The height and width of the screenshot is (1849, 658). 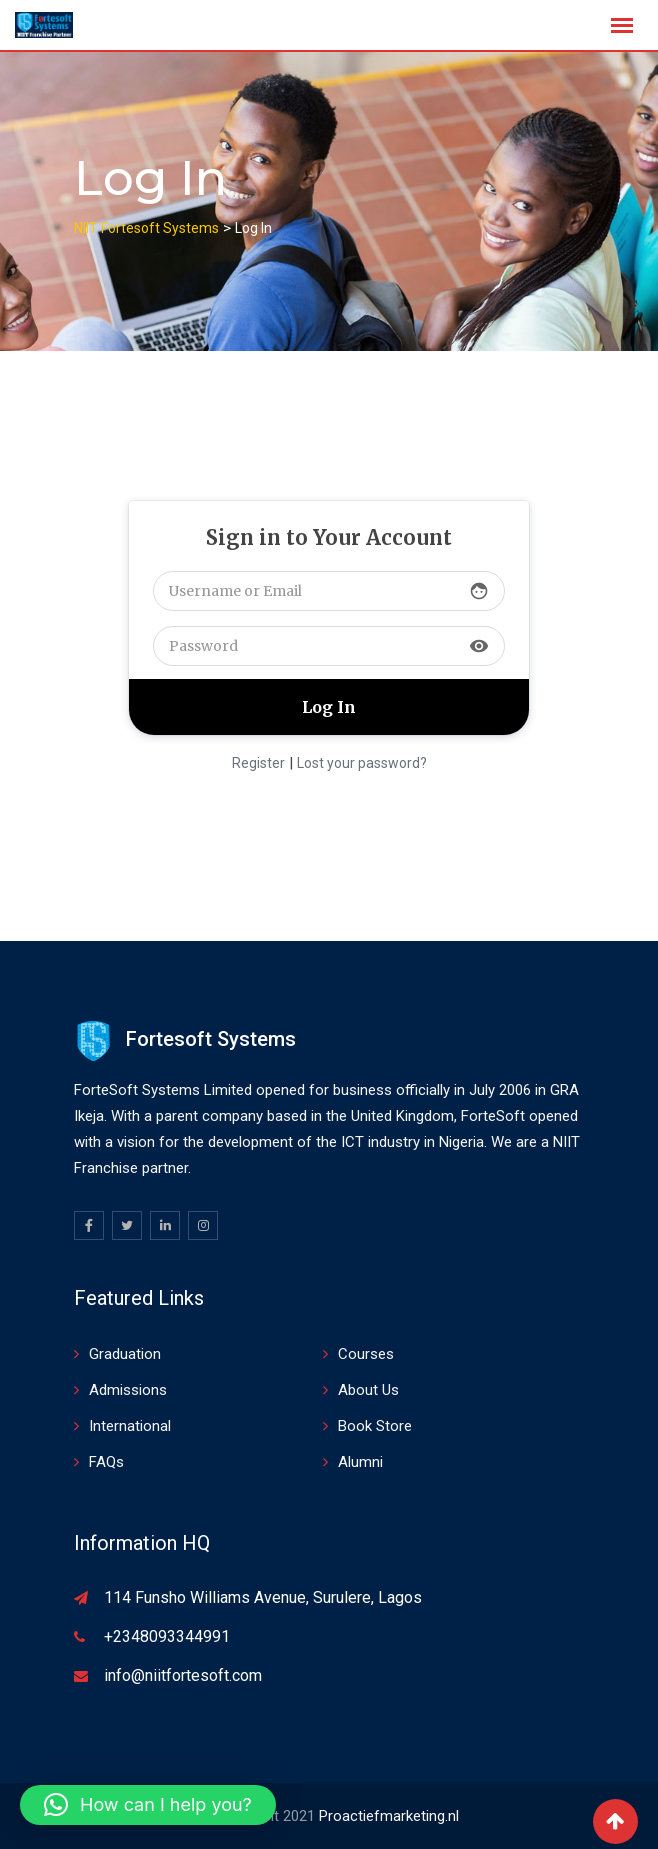 I want to click on International, so click(x=130, y=1426).